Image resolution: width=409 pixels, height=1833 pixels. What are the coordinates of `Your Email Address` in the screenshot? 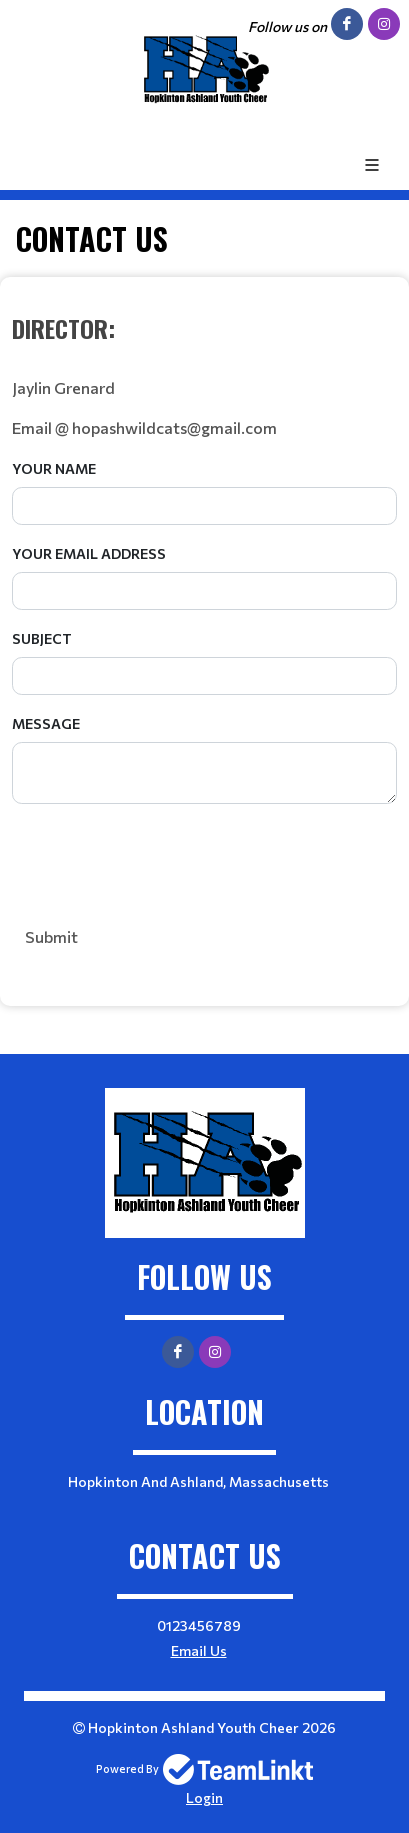 It's located at (89, 553).